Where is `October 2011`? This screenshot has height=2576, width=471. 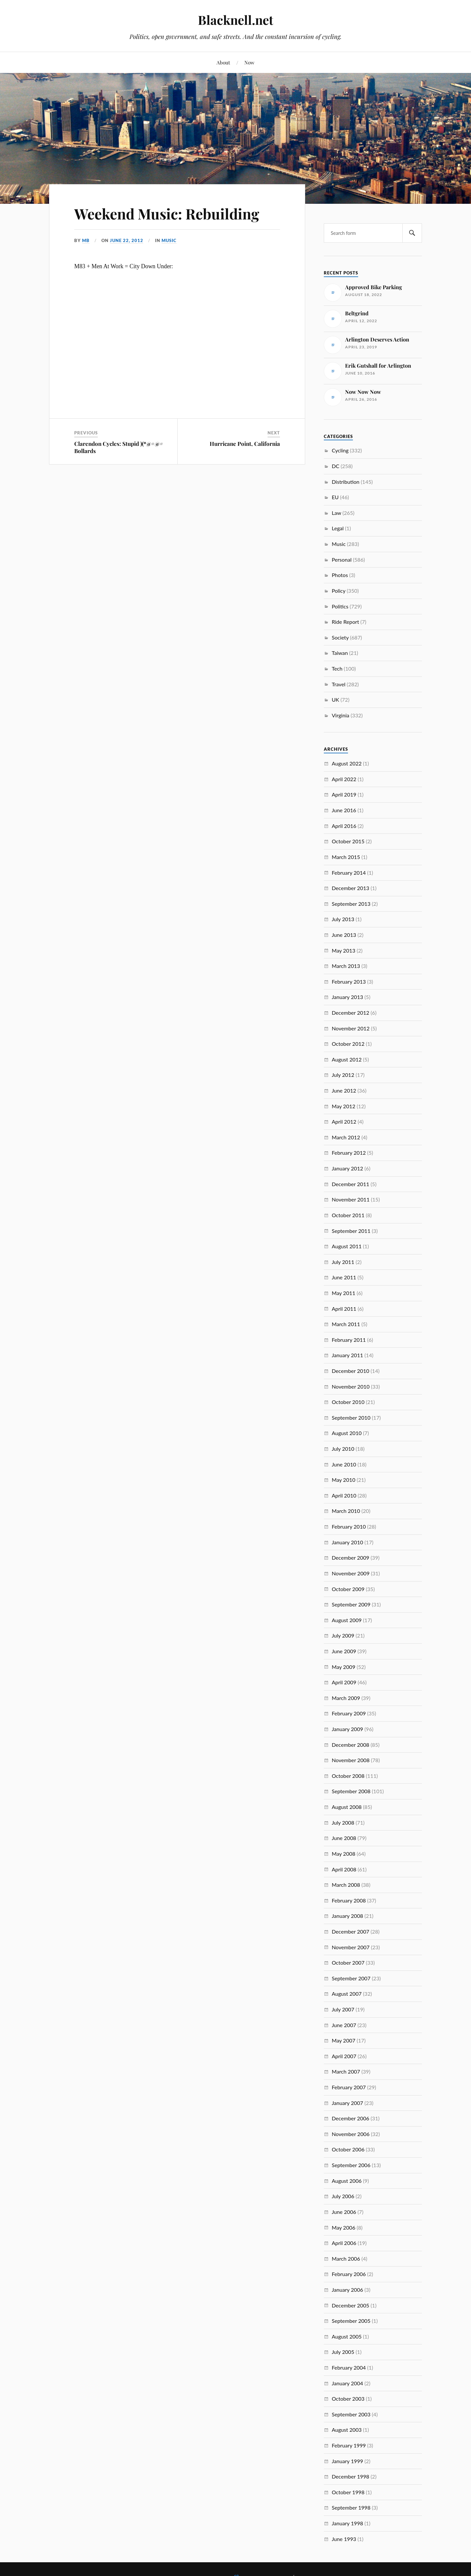 October 2011 is located at coordinates (348, 1215).